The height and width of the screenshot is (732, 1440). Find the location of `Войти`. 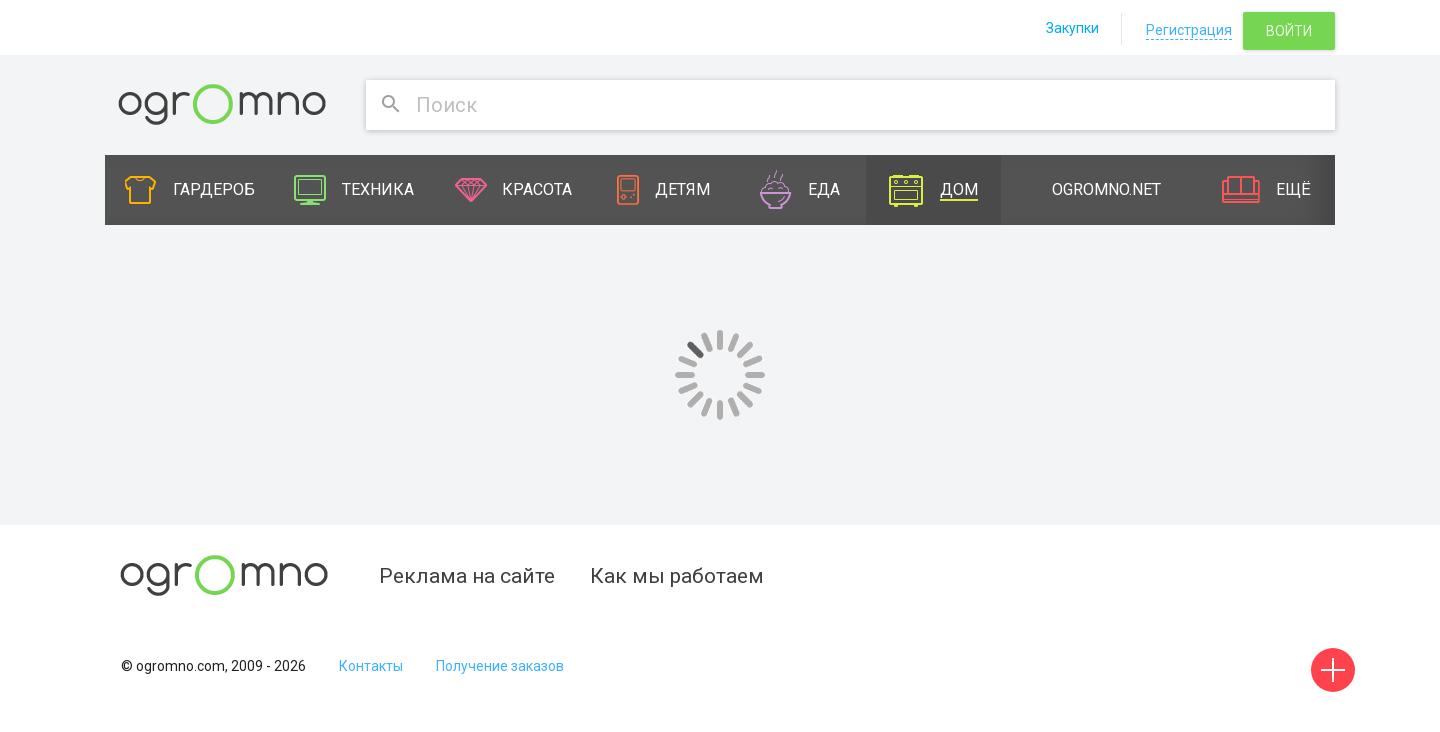

Войти is located at coordinates (1289, 31).